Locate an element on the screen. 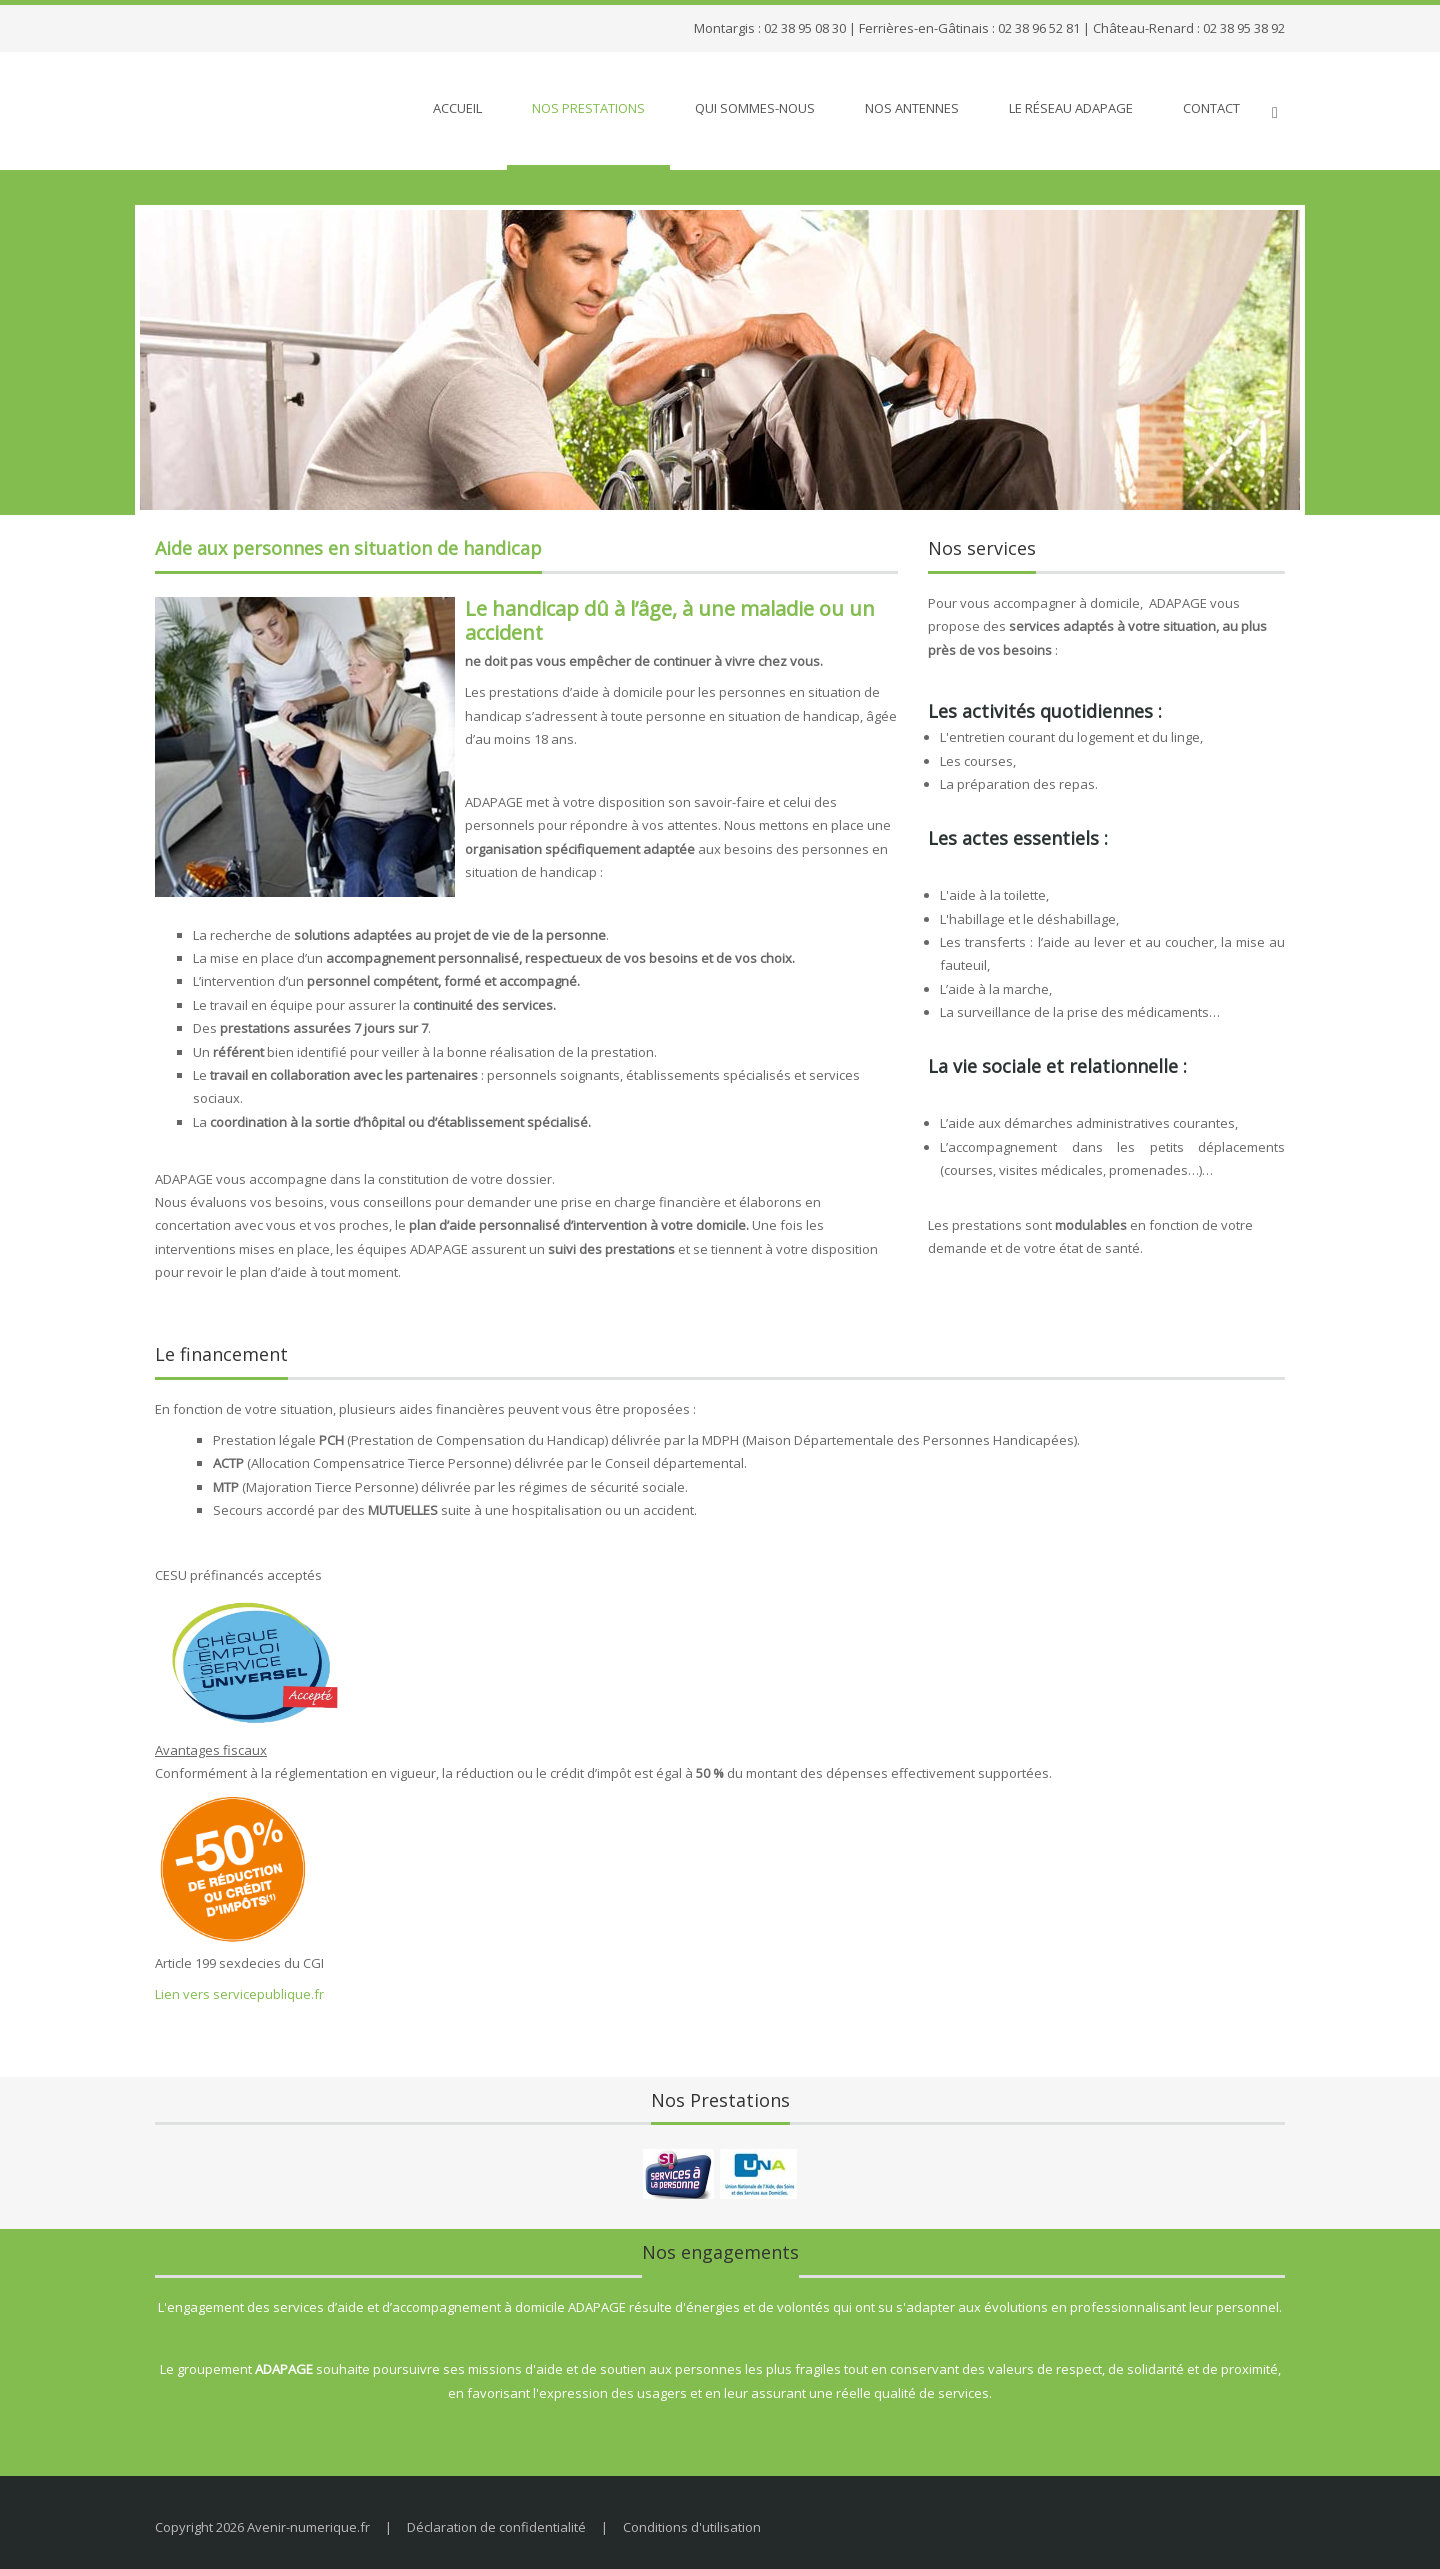  Conditions d'utilisation is located at coordinates (692, 2527).